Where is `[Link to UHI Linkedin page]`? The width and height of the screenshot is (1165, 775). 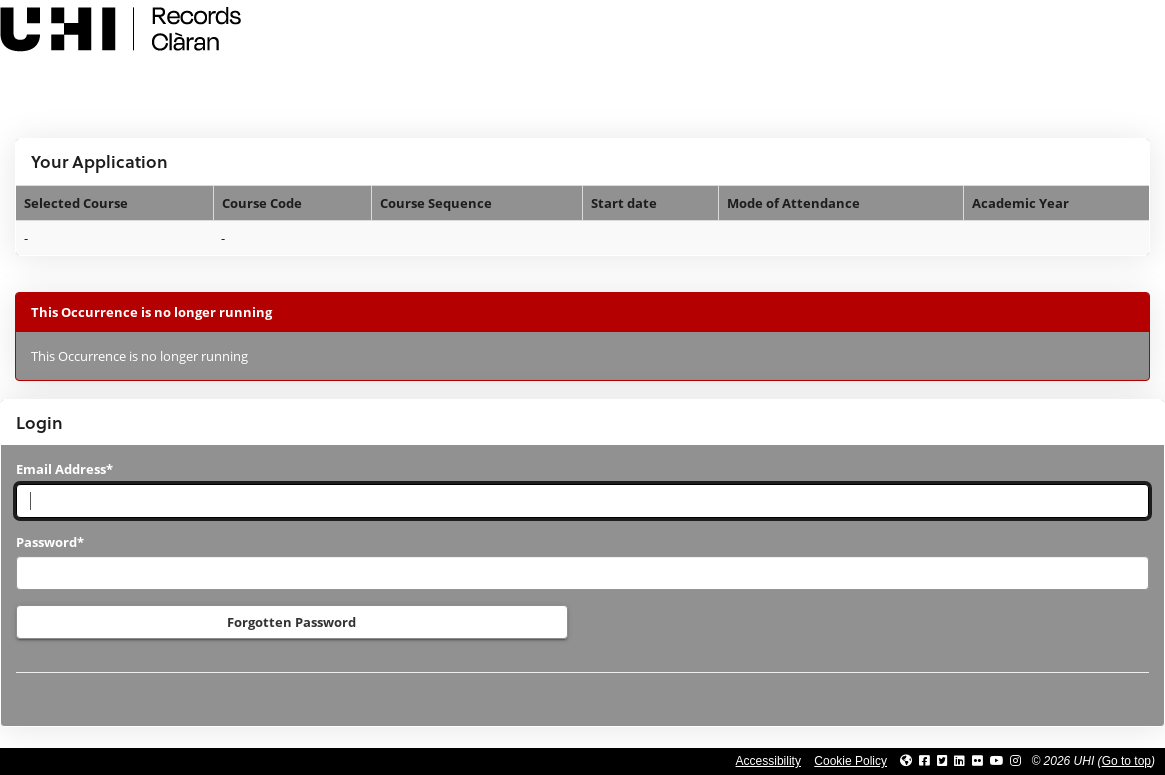 [Link to UHI Linkedin page] is located at coordinates (959, 761).